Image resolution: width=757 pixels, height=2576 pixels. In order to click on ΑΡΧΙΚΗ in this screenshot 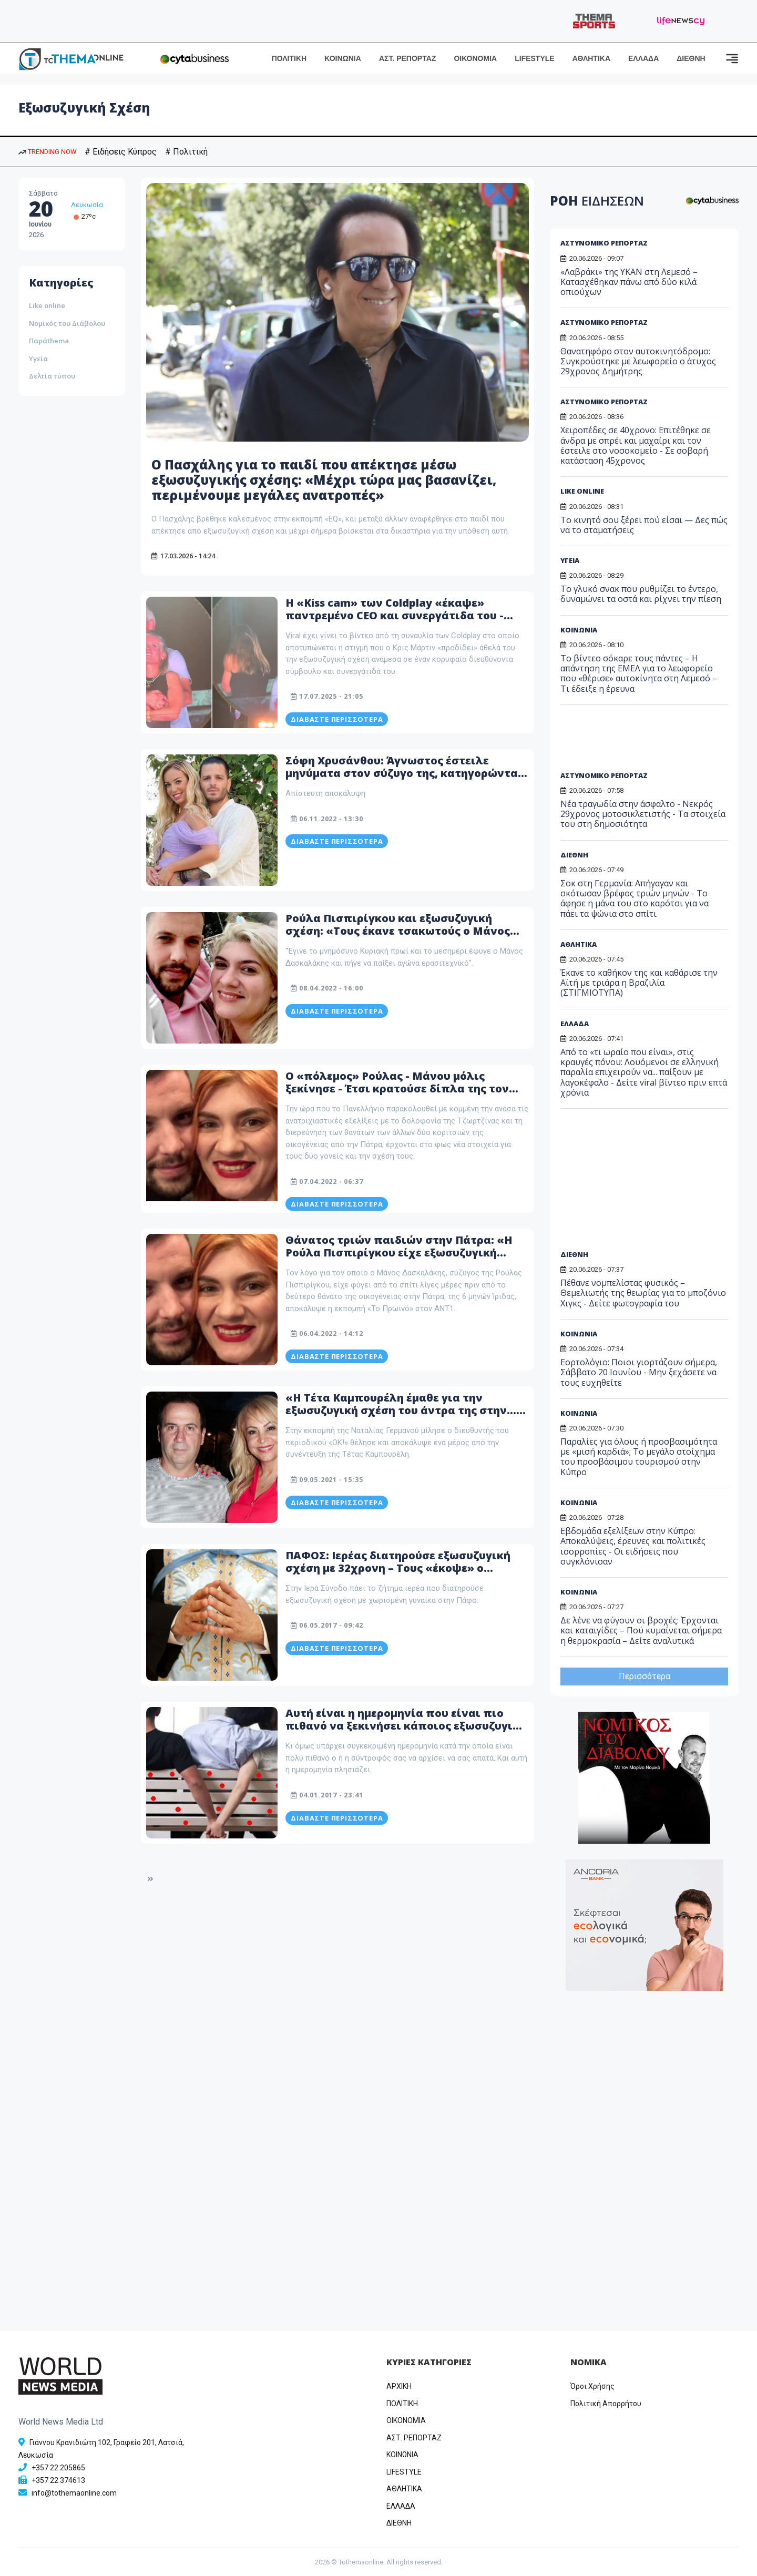, I will do `click(399, 2386)`.